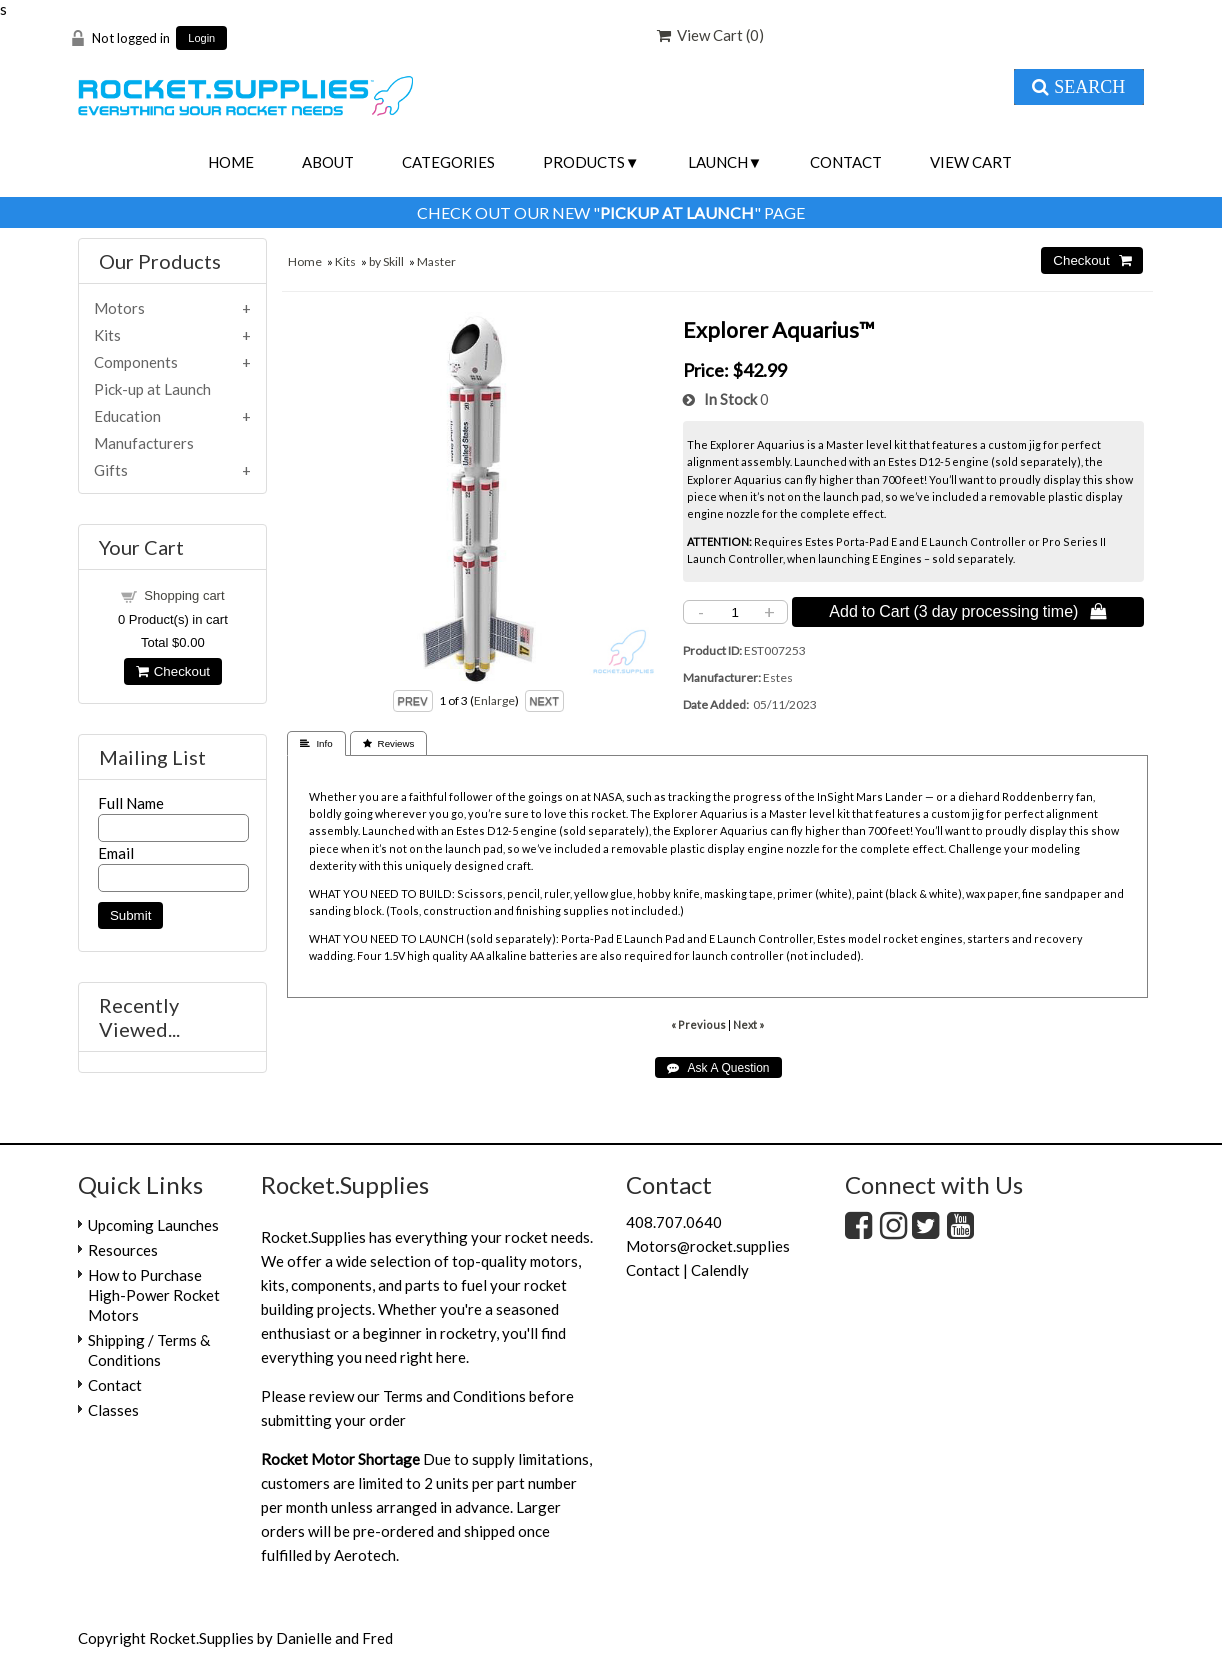 The height and width of the screenshot is (1678, 1222). I want to click on Pick-up at Launch, so click(152, 389).